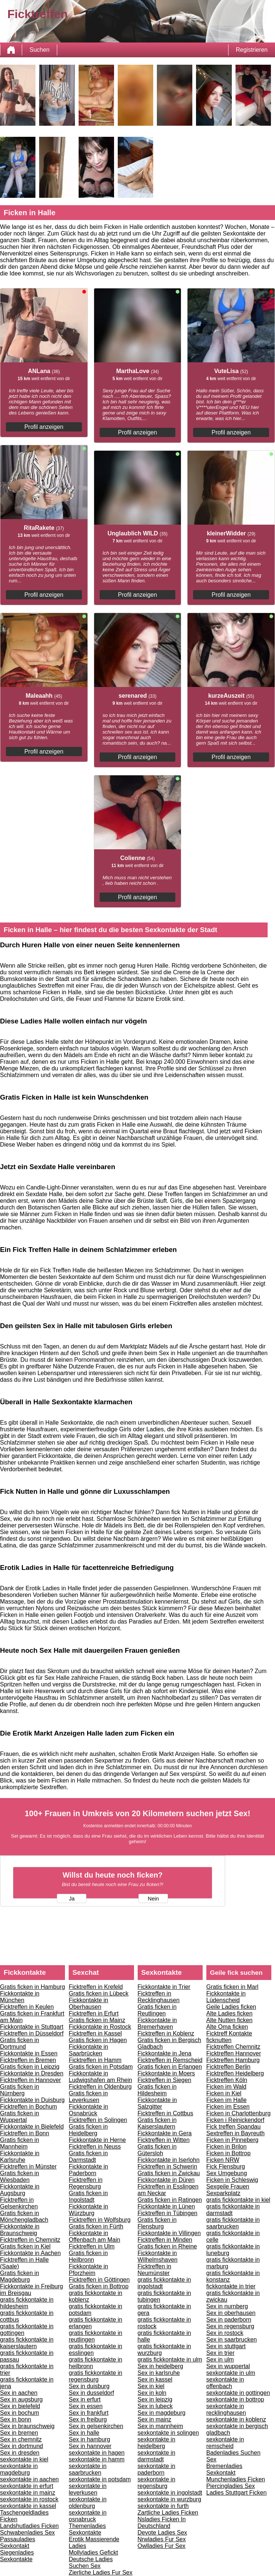 This screenshot has height=2576, width=275. What do you see at coordinates (170, 2200) in the screenshot?
I see `Gratis ficken in Ratingen` at bounding box center [170, 2200].